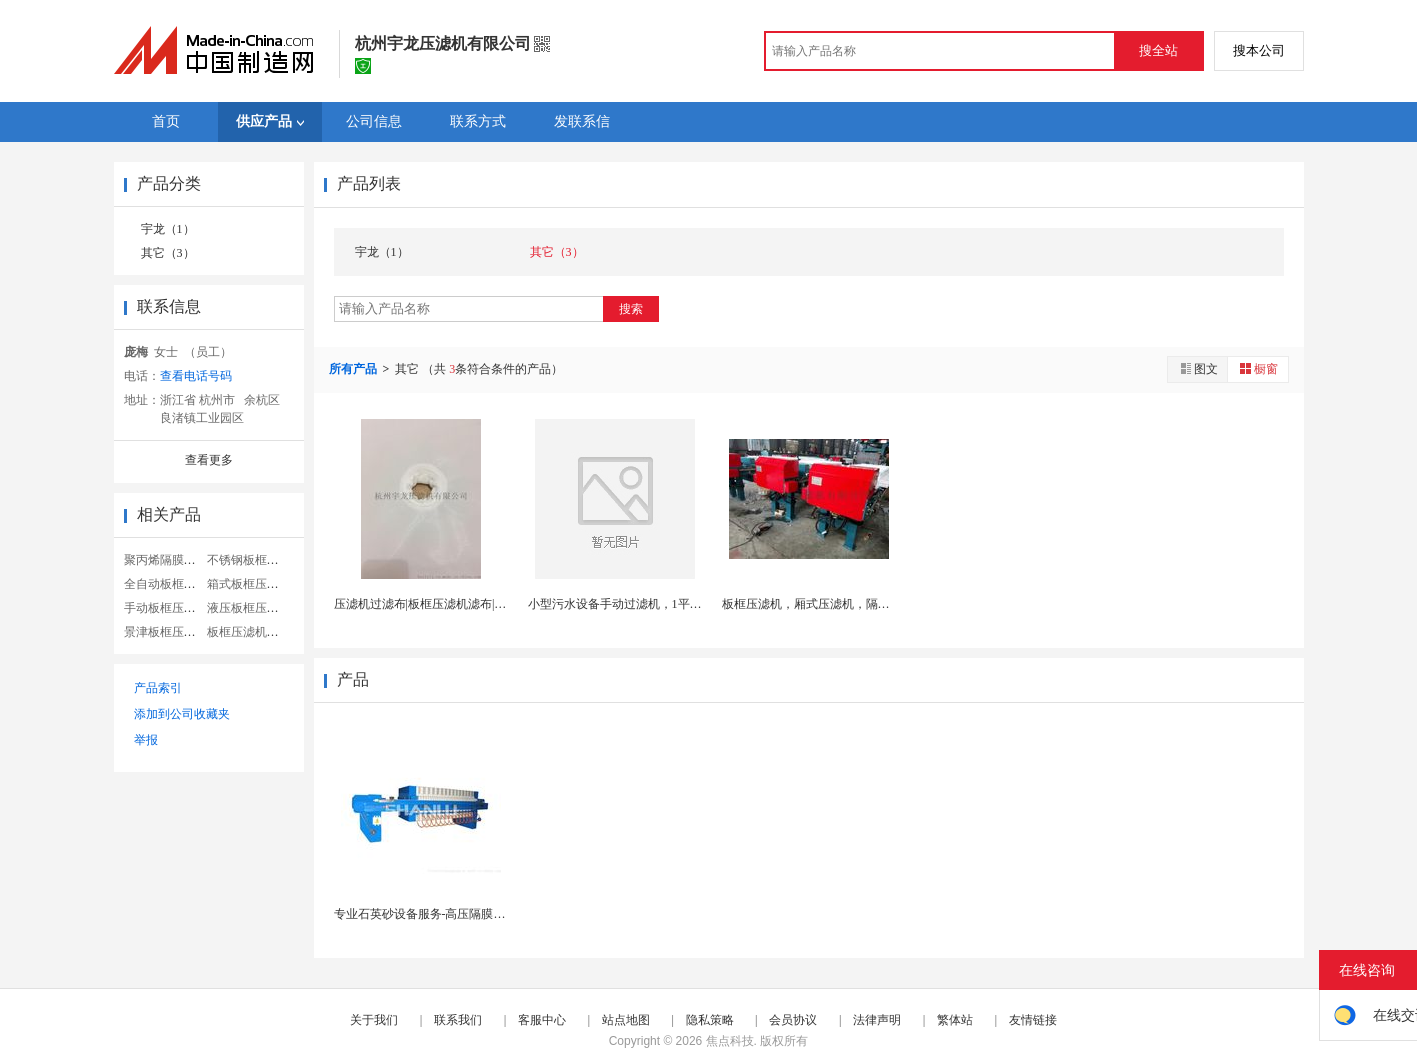  Describe the element at coordinates (626, 1020) in the screenshot. I see `站点地图` at that location.